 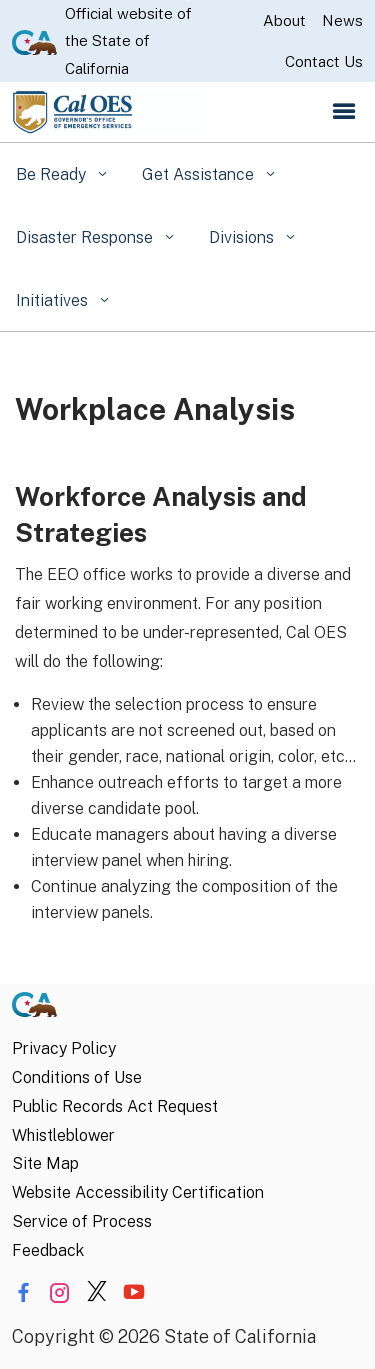 I want to click on Site Map, so click(x=45, y=1163).